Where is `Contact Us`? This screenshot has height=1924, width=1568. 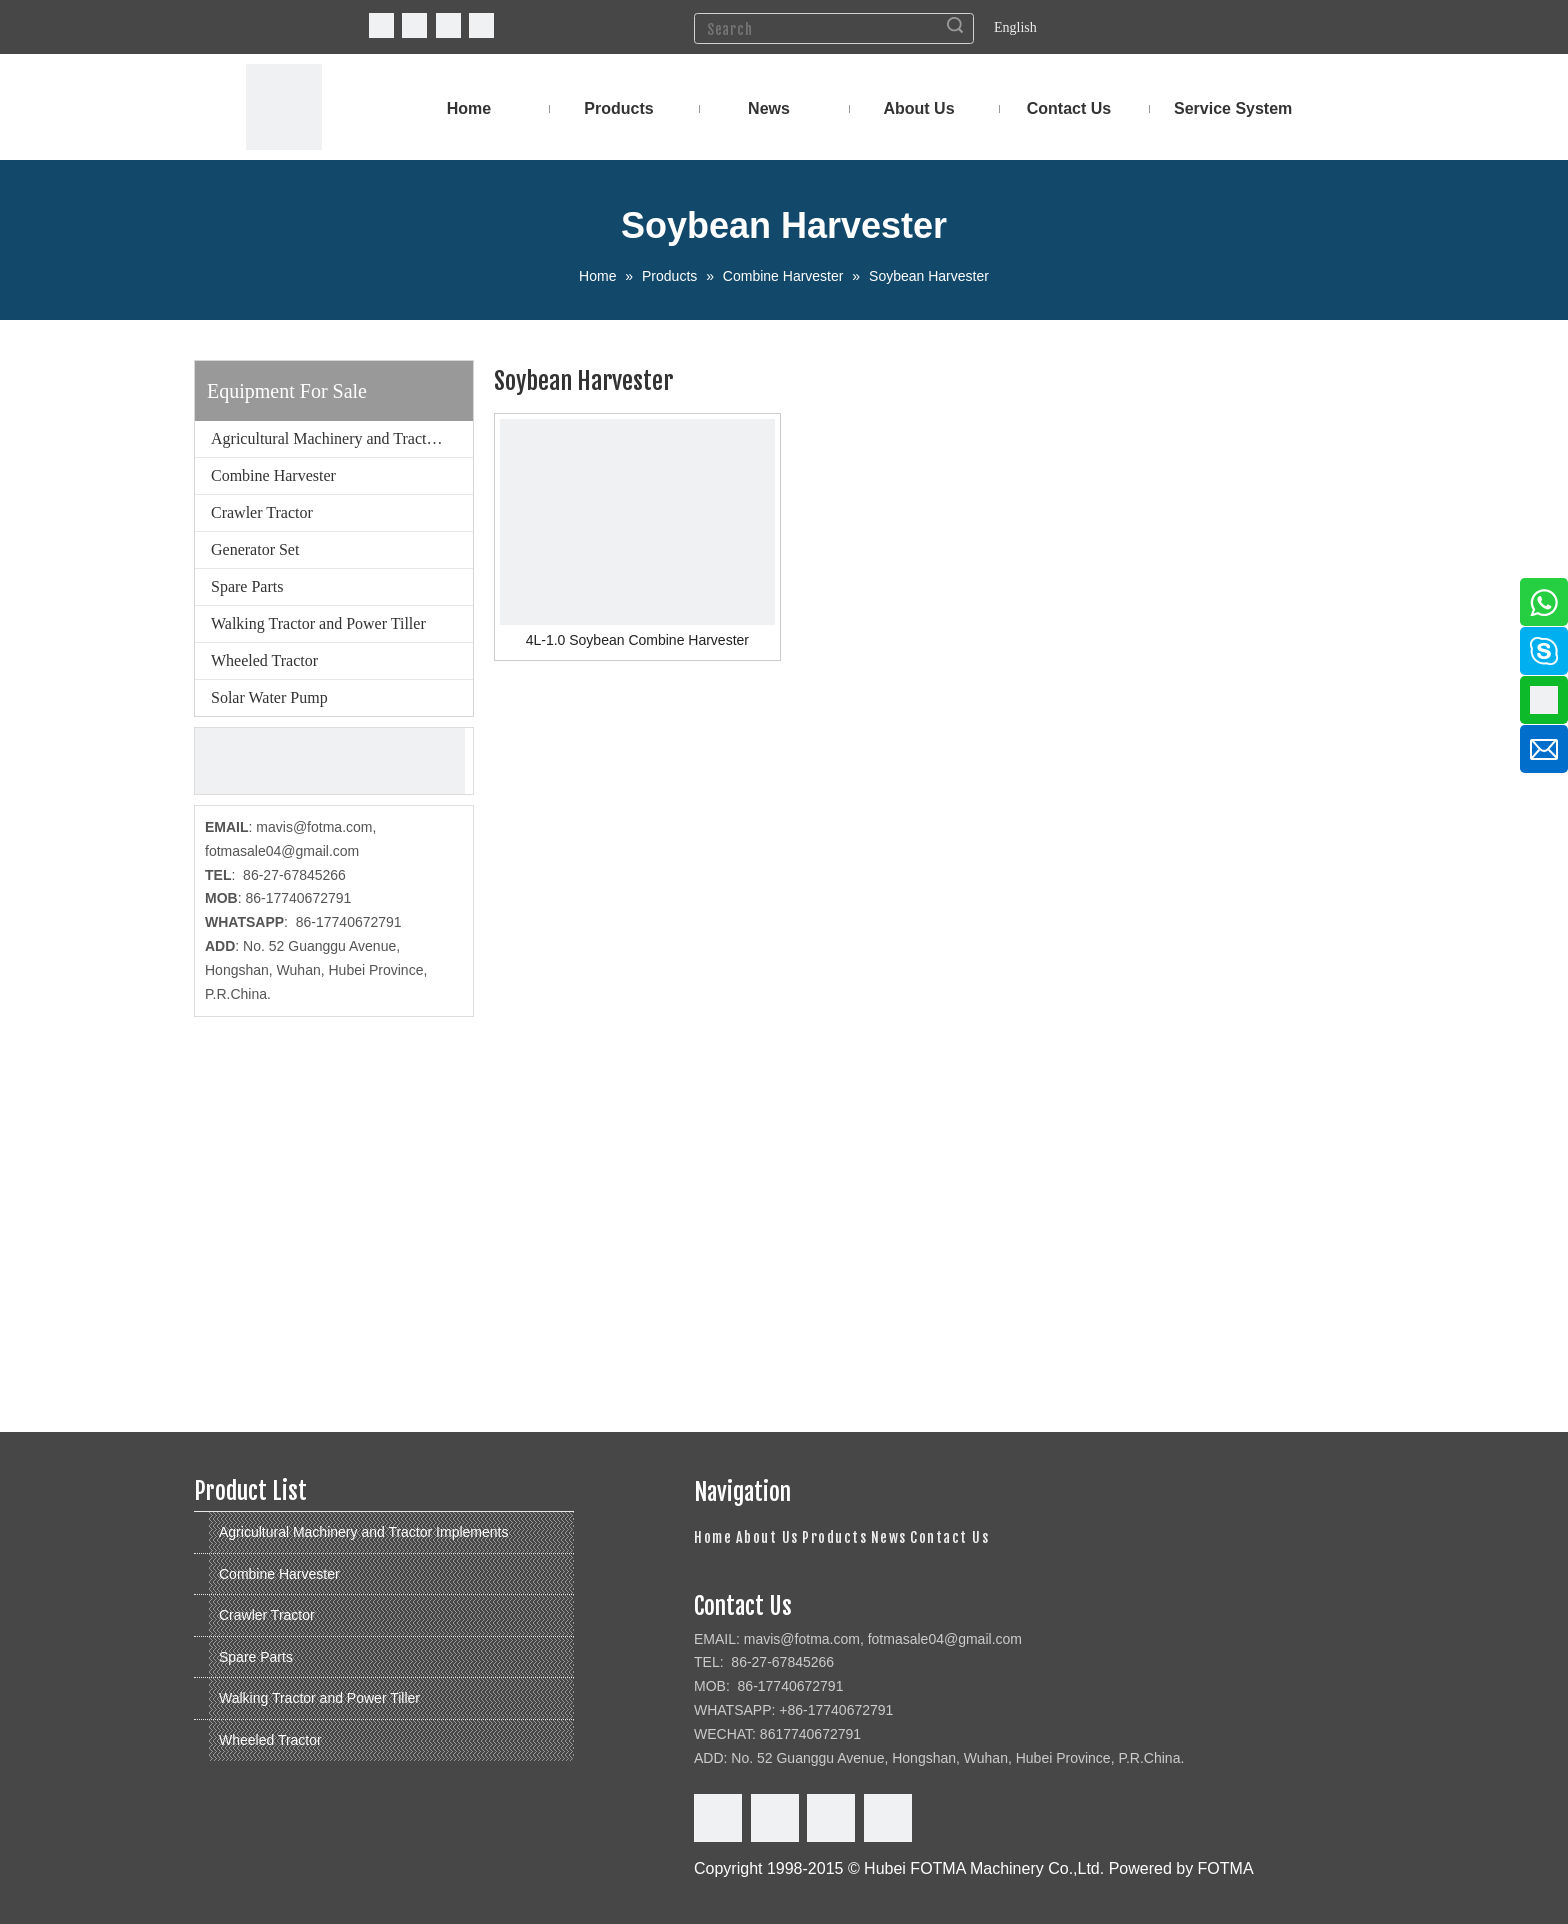 Contact Us is located at coordinates (949, 1537).